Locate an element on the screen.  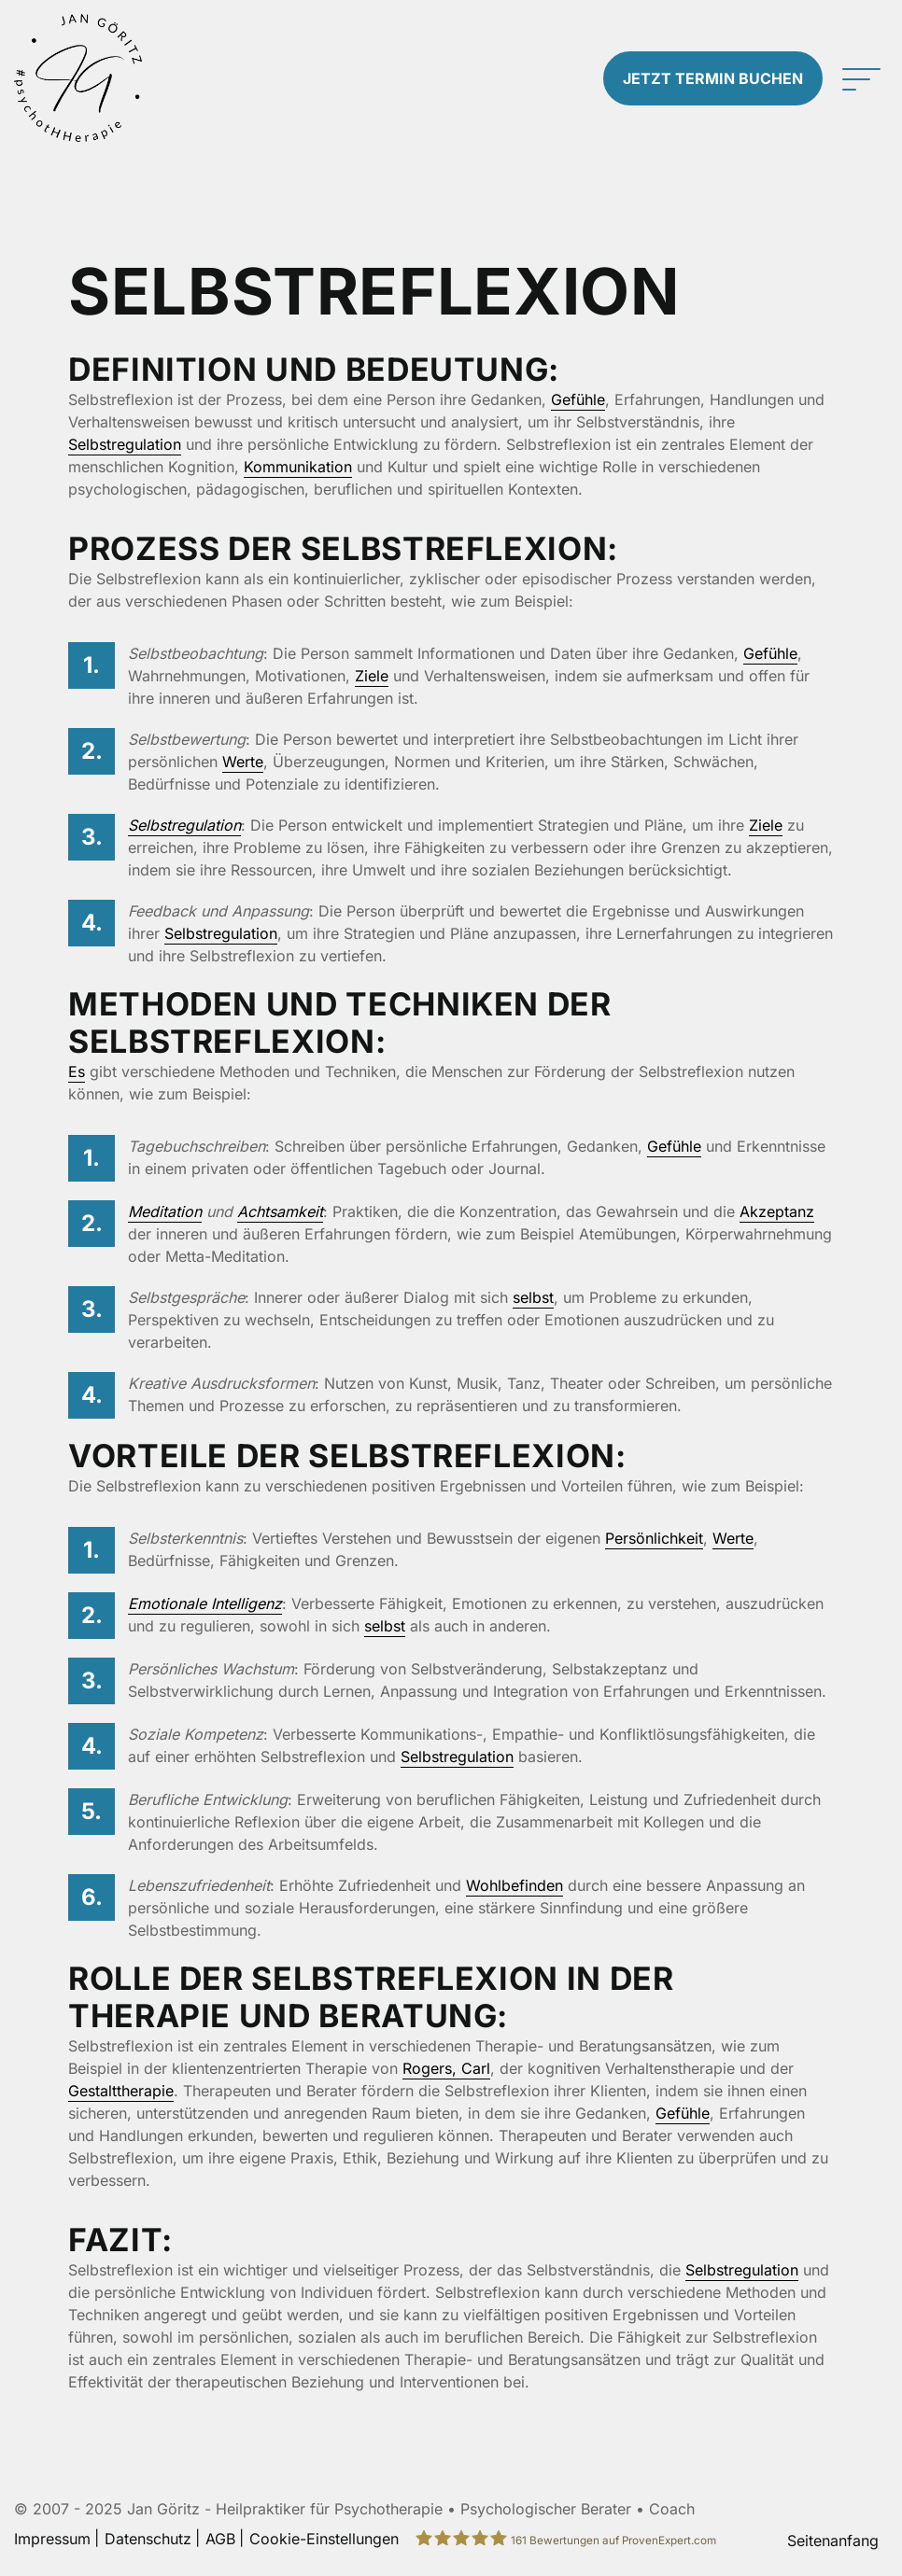
Gestalttherapie is located at coordinates (121, 2090).